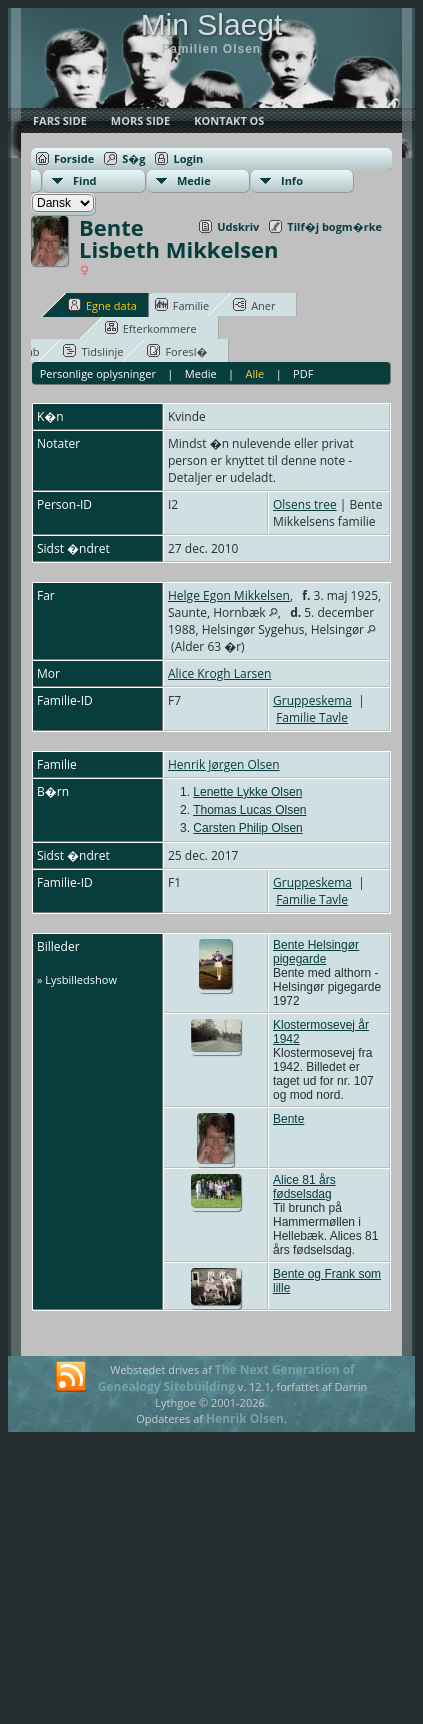  Describe the element at coordinates (247, 792) in the screenshot. I see `Lenette Lykke Olsen` at that location.